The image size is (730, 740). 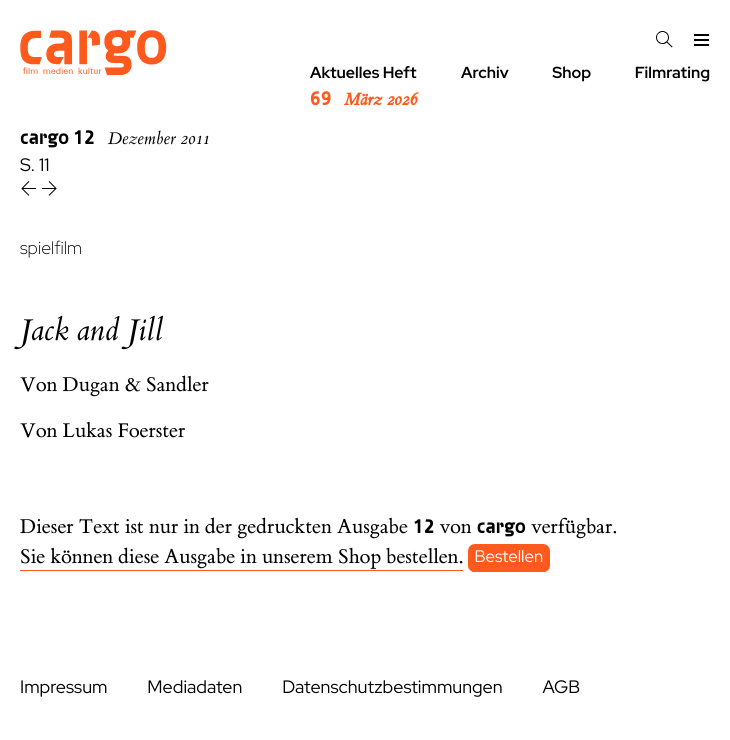 What do you see at coordinates (392, 687) in the screenshot?
I see `Datenschutzbestimmungen` at bounding box center [392, 687].